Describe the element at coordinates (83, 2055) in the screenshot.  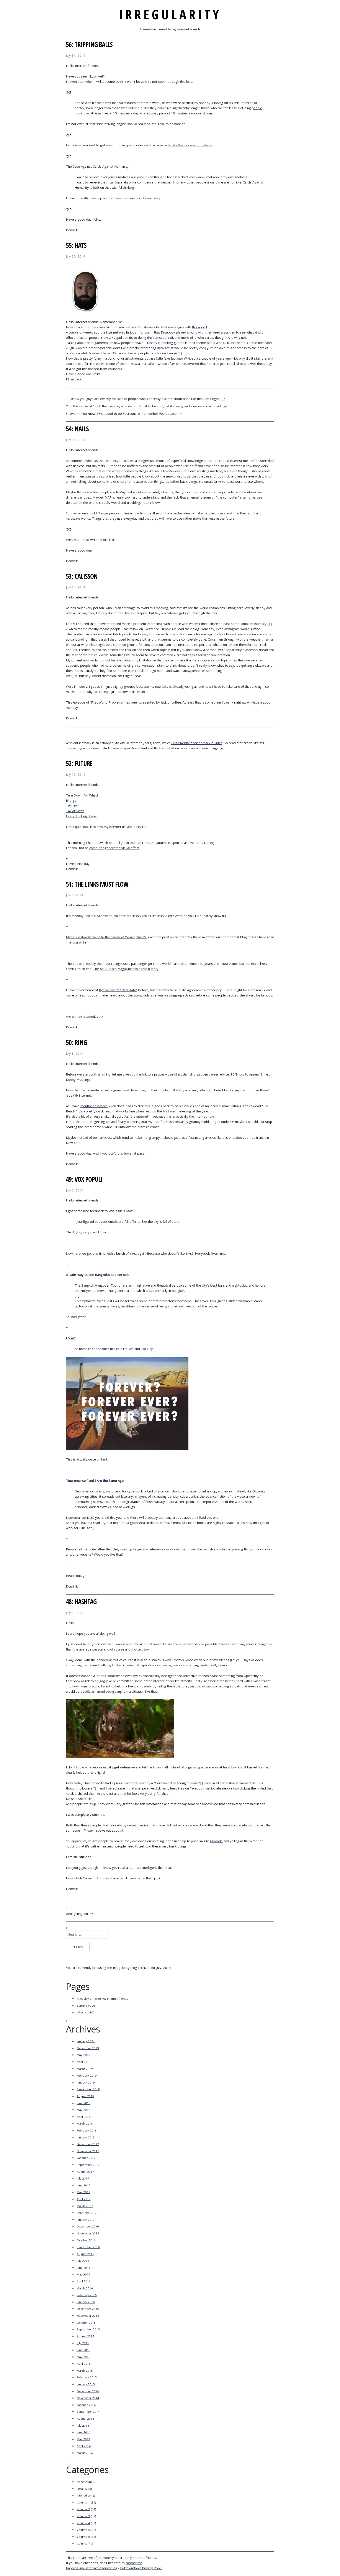
I see `May 2019` at that location.